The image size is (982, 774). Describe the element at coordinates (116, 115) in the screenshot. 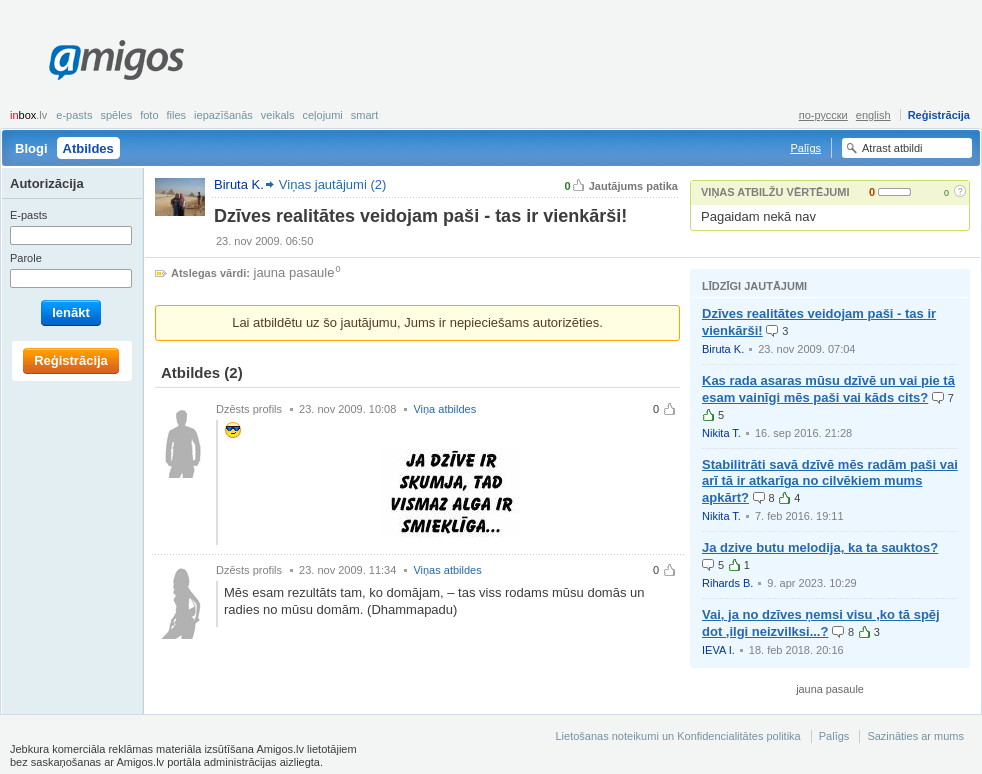

I see `Spēles` at that location.